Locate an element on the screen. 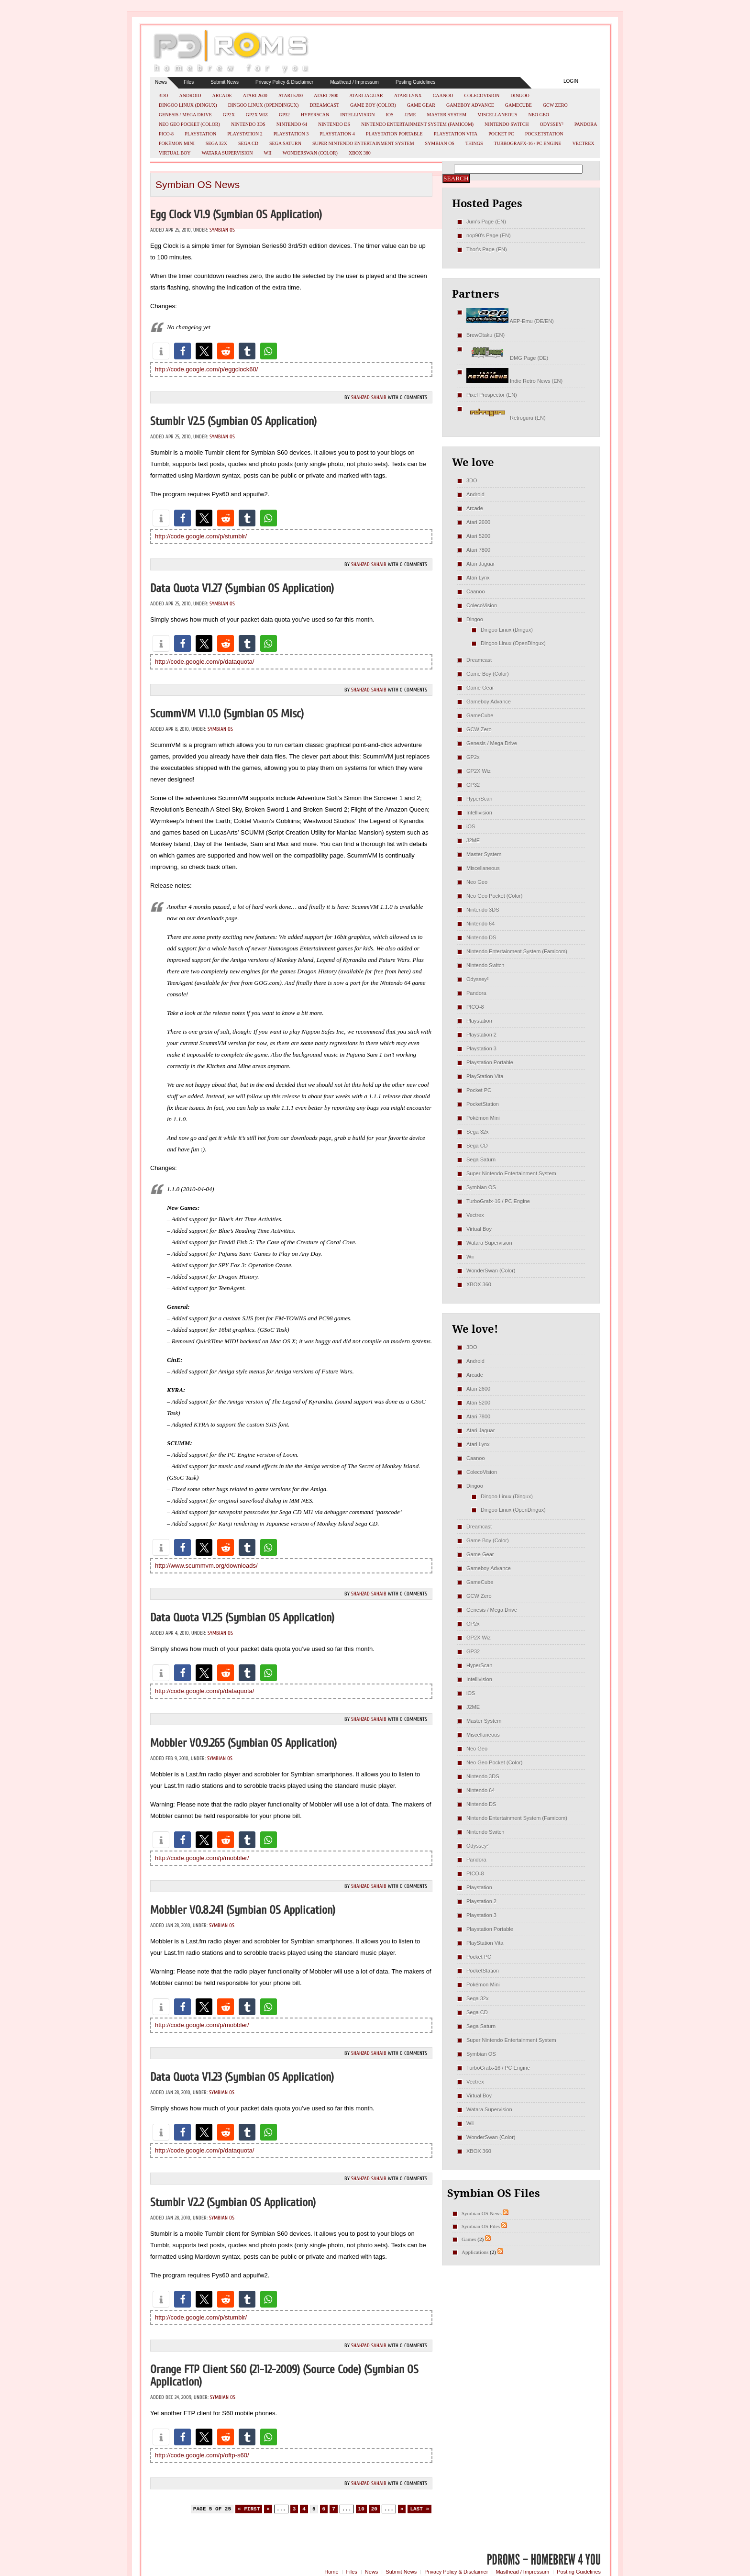  » [Next Page] is located at coordinates (402, 2509).